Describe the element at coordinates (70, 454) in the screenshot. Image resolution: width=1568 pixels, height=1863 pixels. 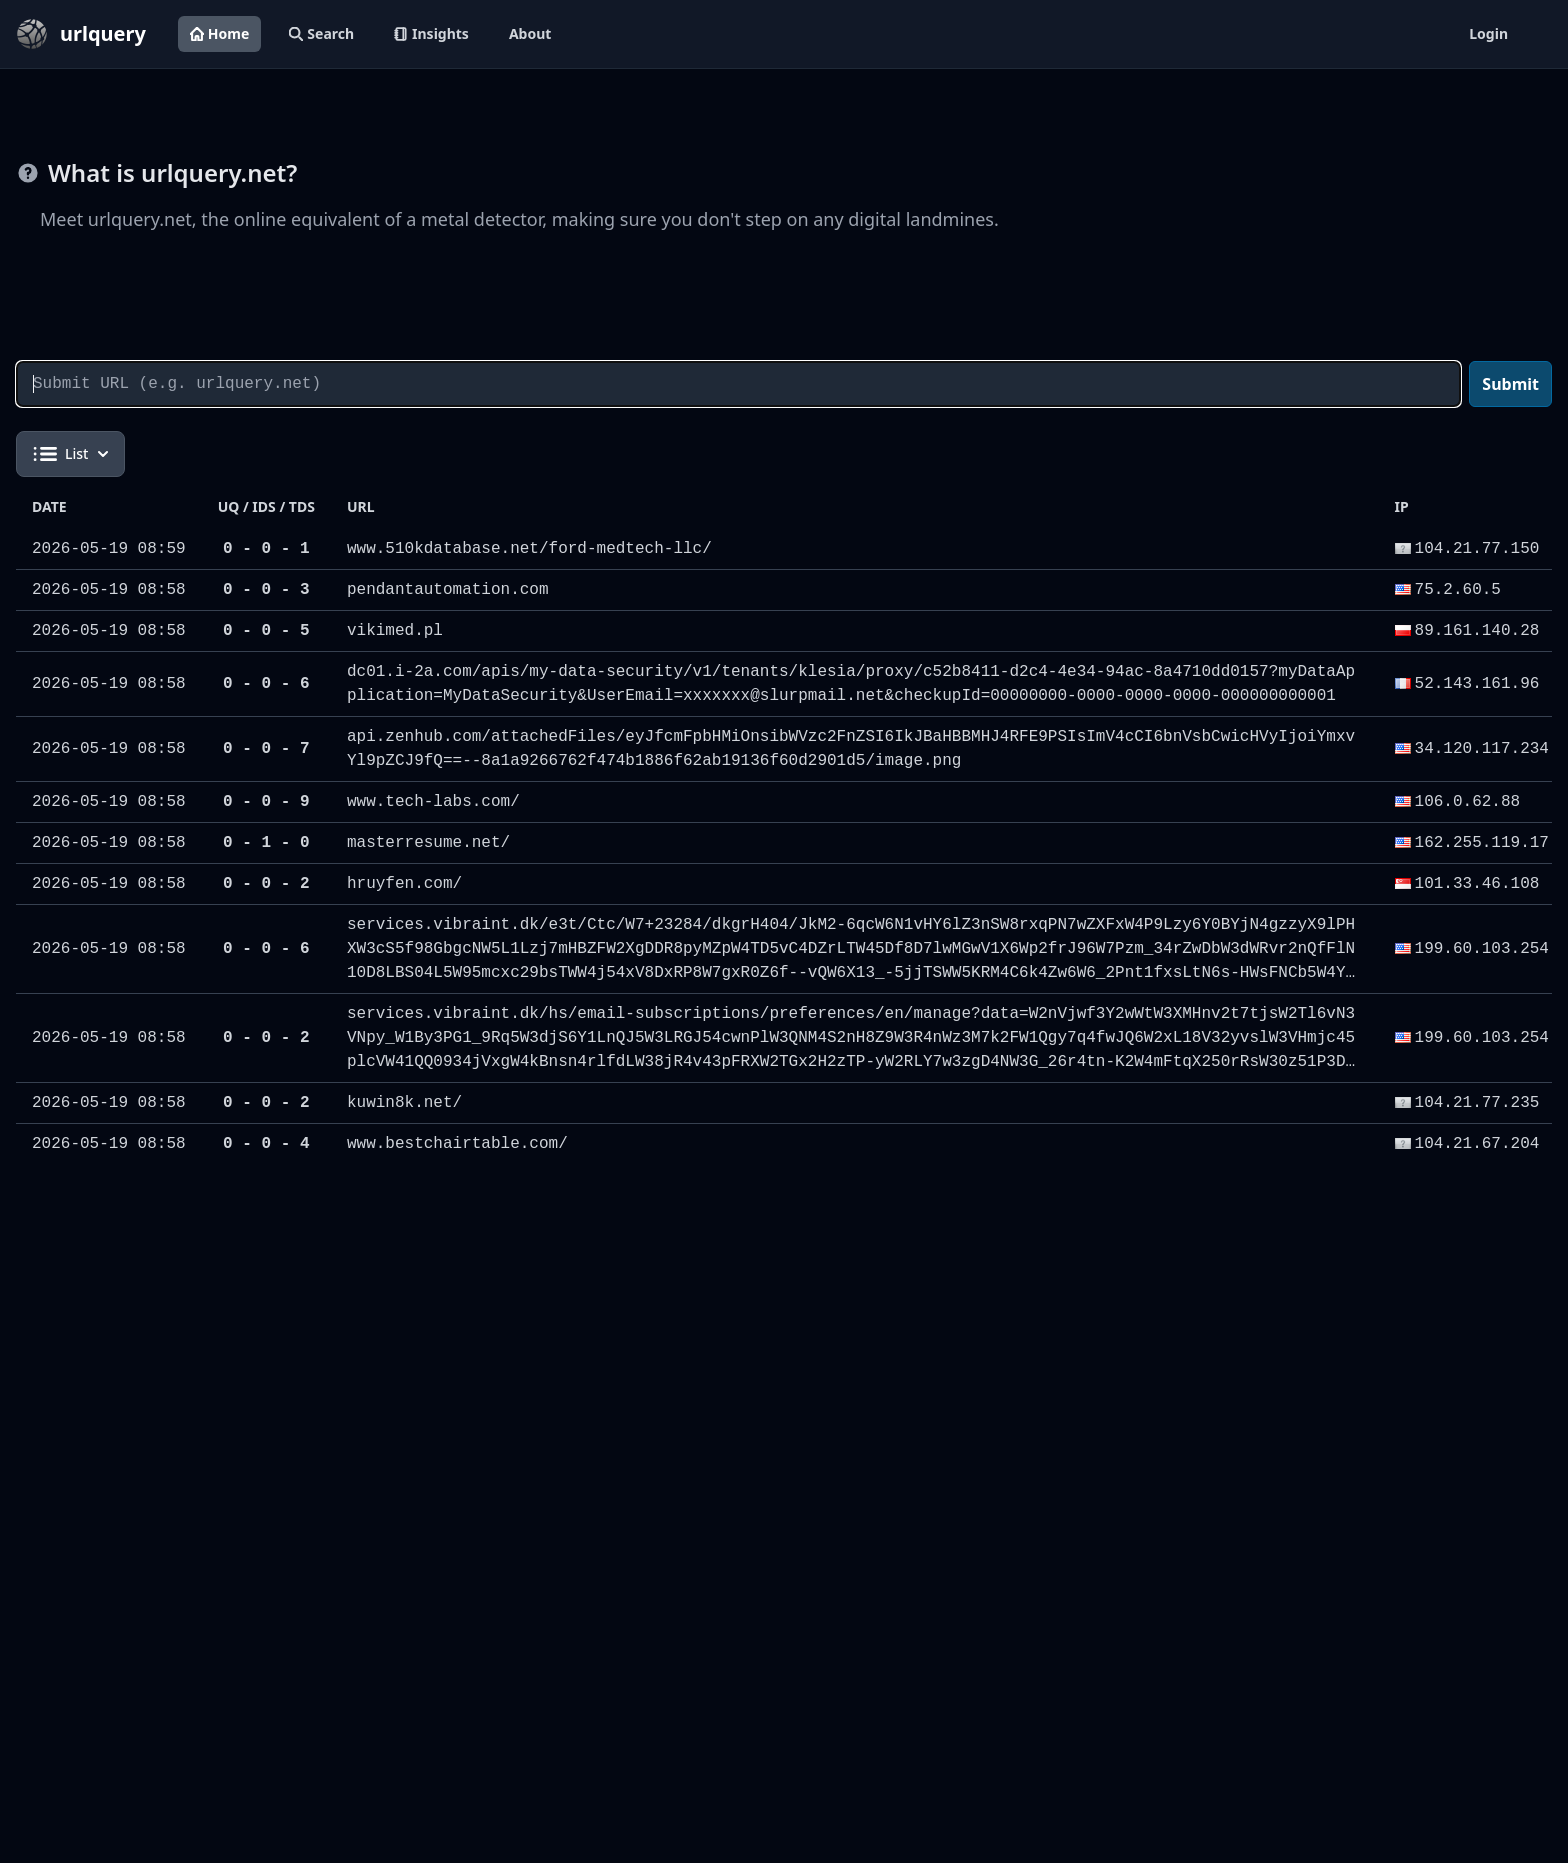
I see `List` at that location.